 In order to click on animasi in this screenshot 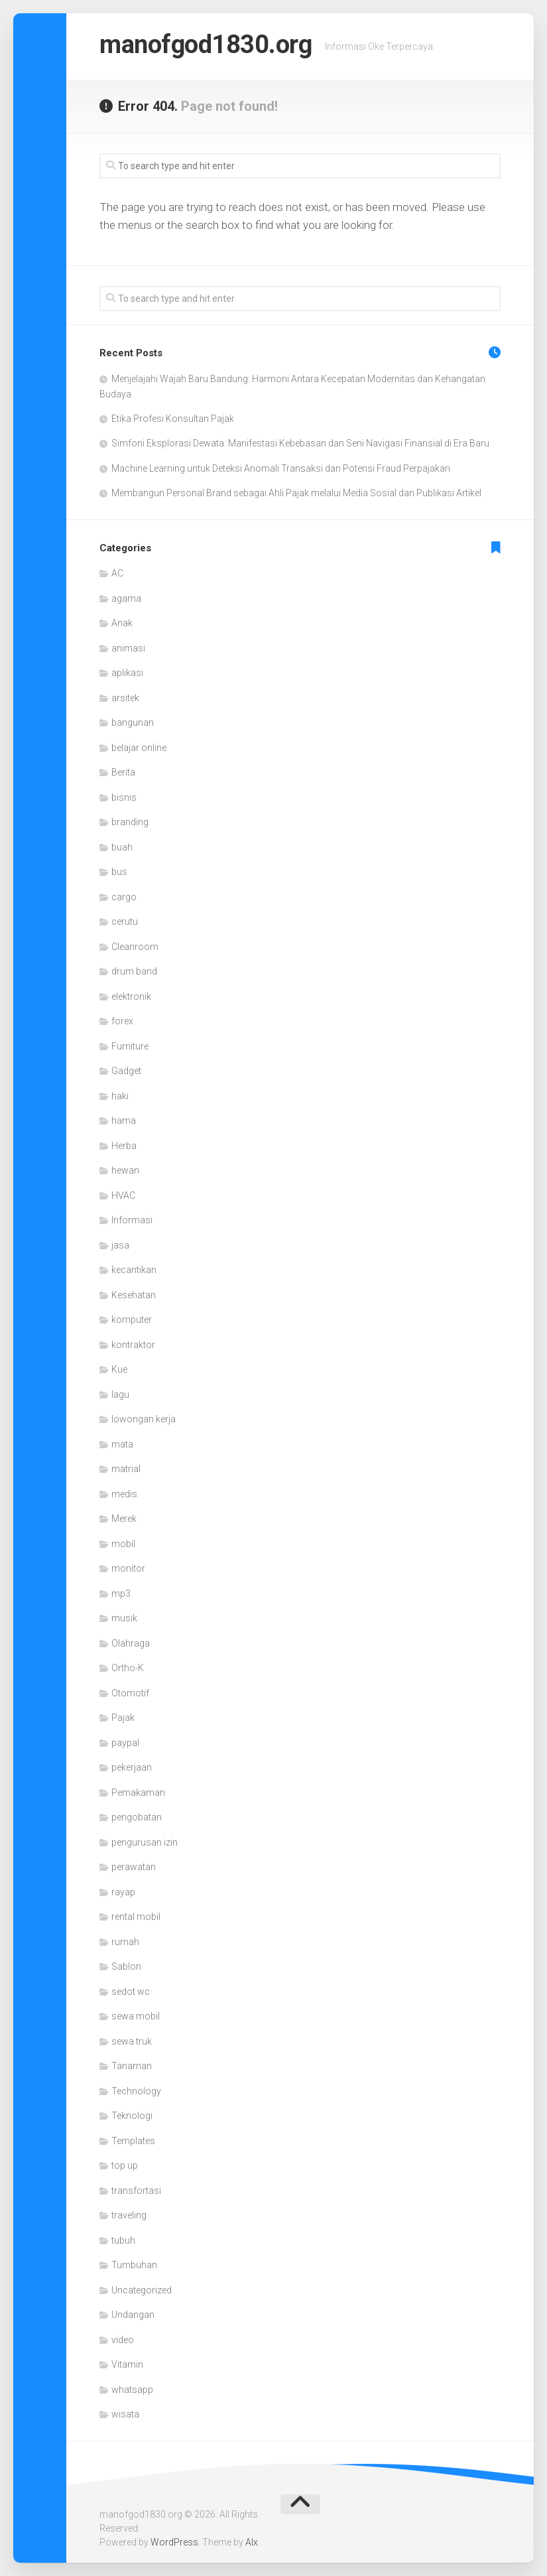, I will do `click(128, 648)`.